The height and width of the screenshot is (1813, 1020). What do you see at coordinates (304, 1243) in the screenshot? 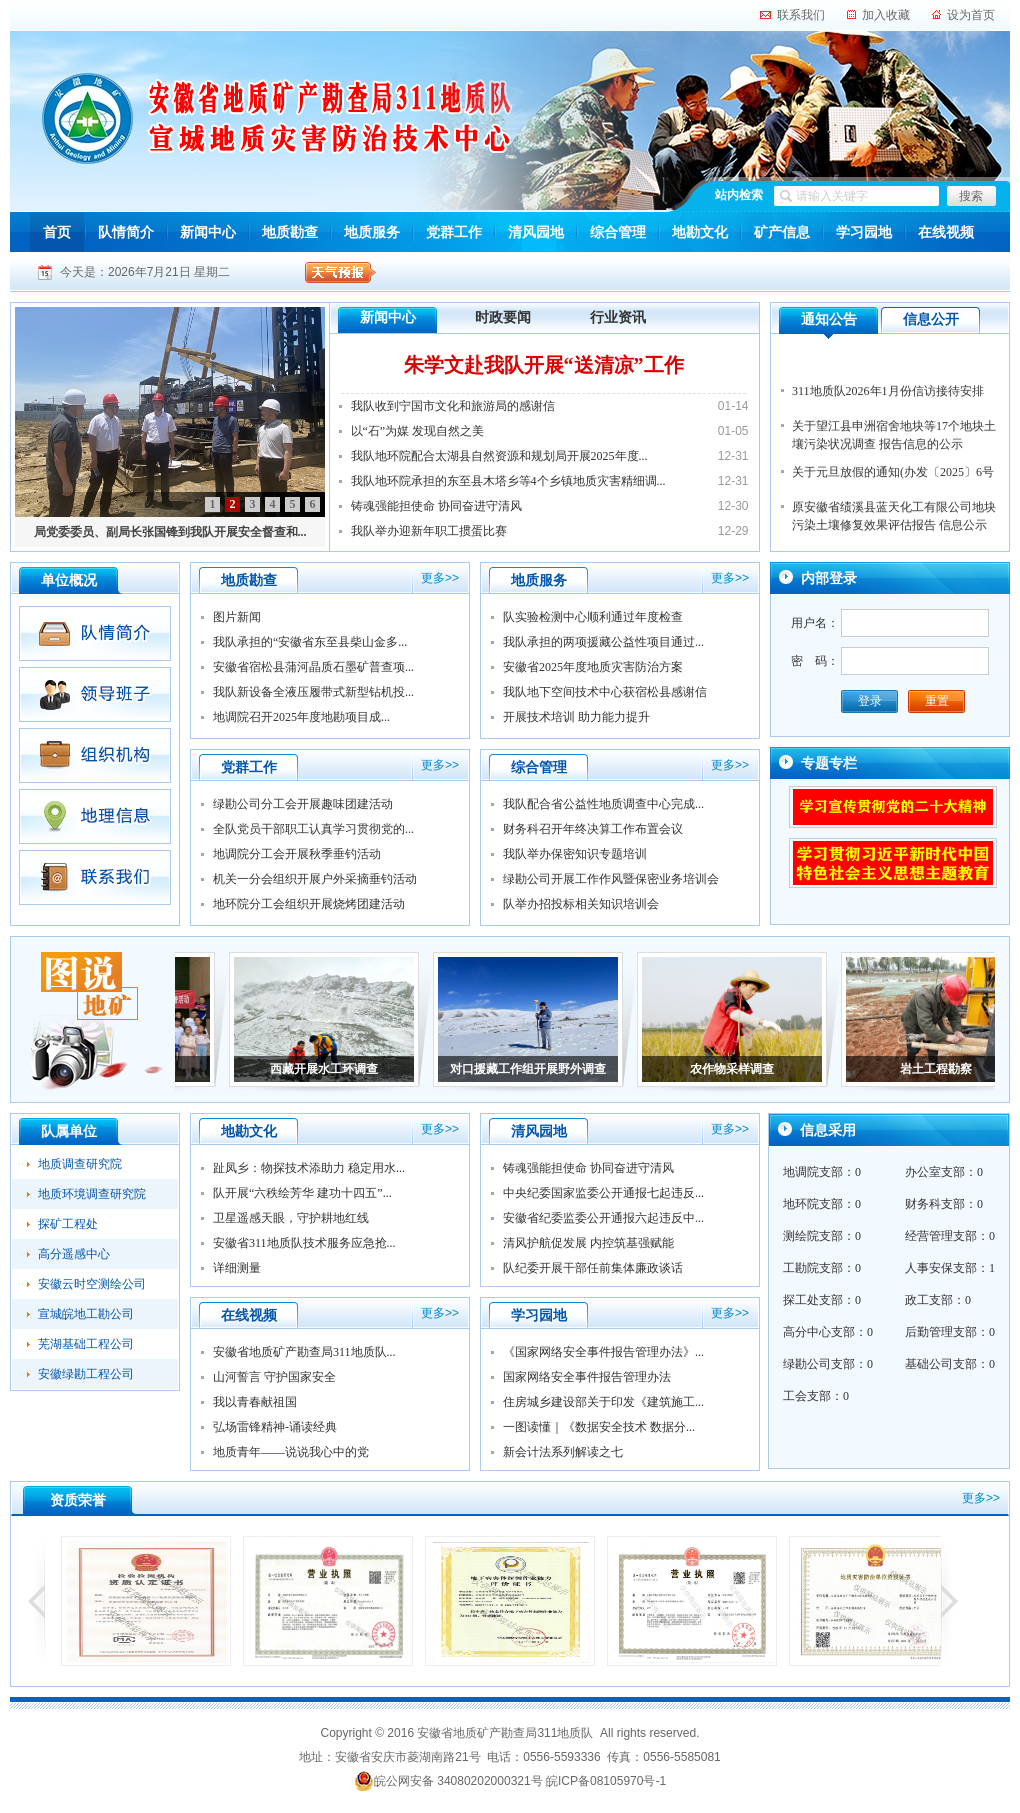
I see `安徽省311地质队技术服务应急抢...` at bounding box center [304, 1243].